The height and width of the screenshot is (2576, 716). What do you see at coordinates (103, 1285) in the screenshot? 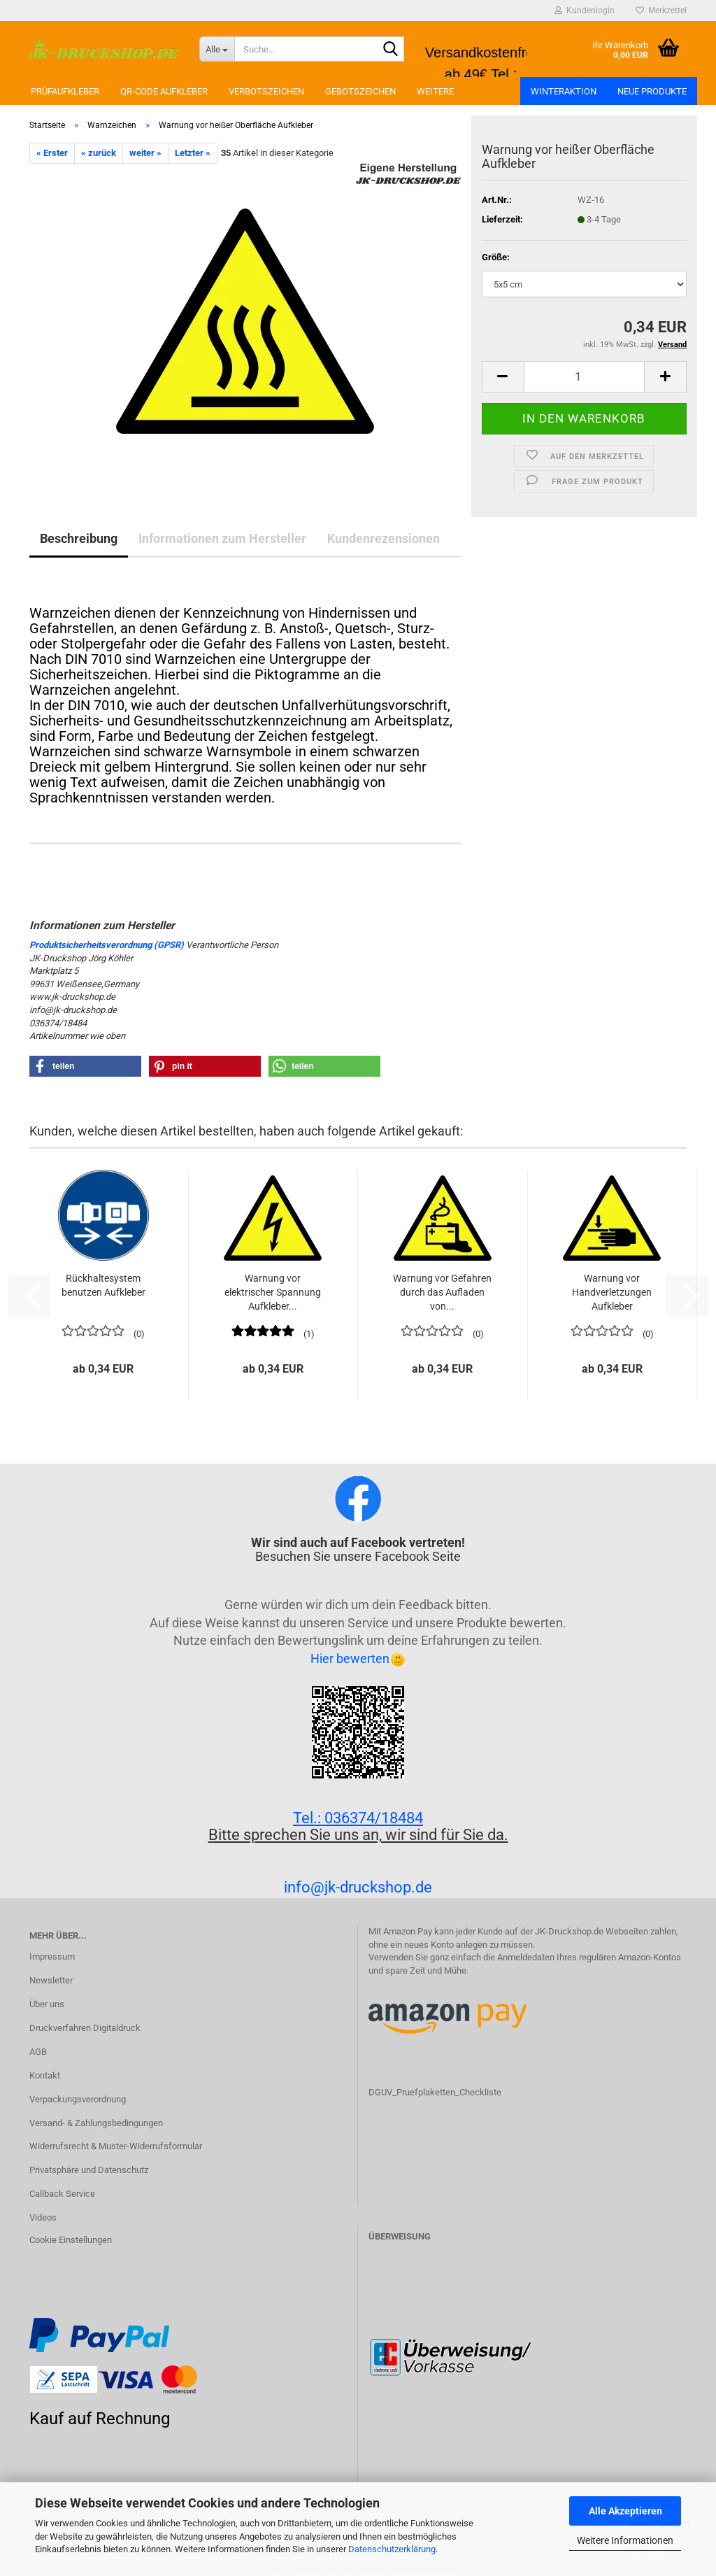
I see `Rückhaltesystem benutzen Aufkleber` at bounding box center [103, 1285].